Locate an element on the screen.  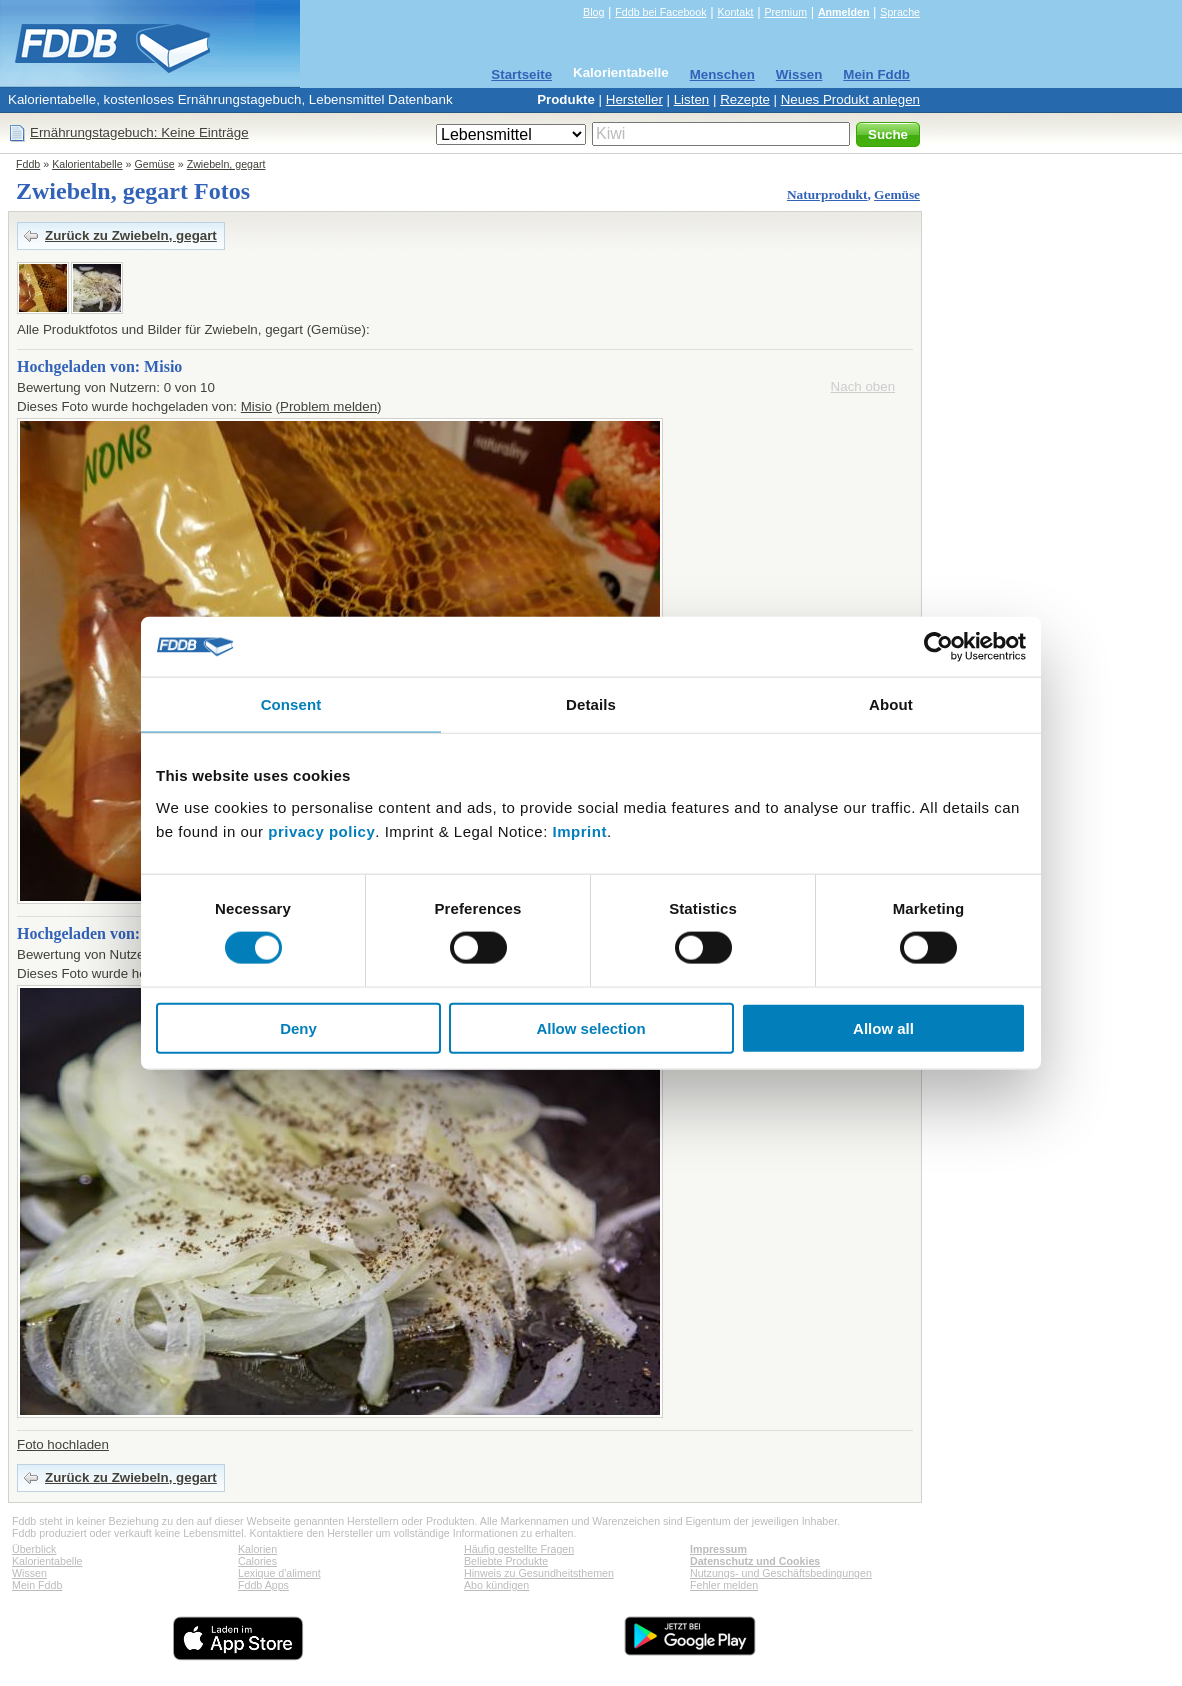
Impressum is located at coordinates (718, 1549).